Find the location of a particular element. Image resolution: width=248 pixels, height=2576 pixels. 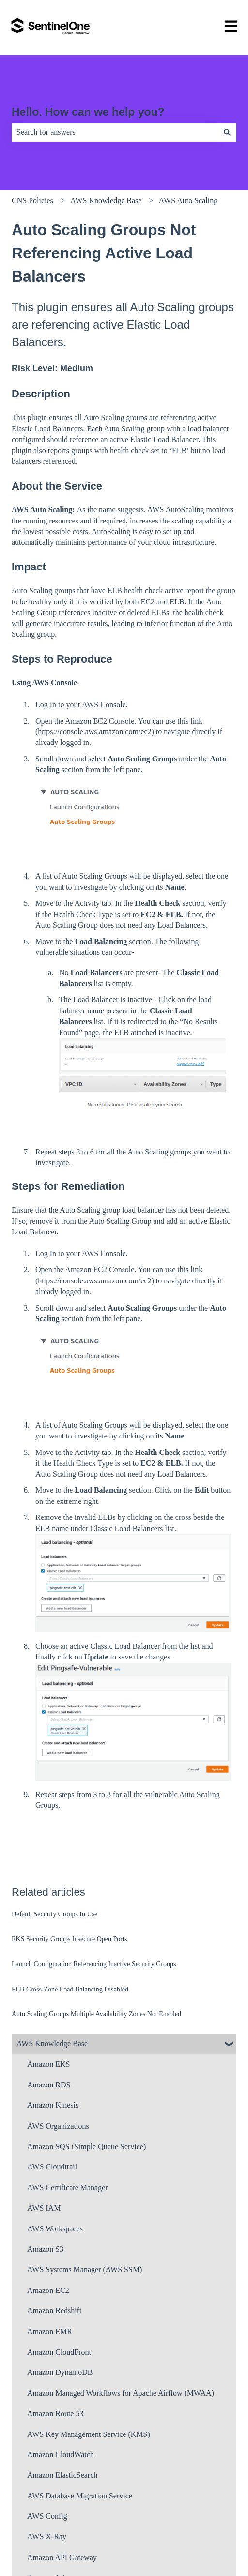

AWS Knowledge Base [menuitem] is located at coordinates (52, 2043).